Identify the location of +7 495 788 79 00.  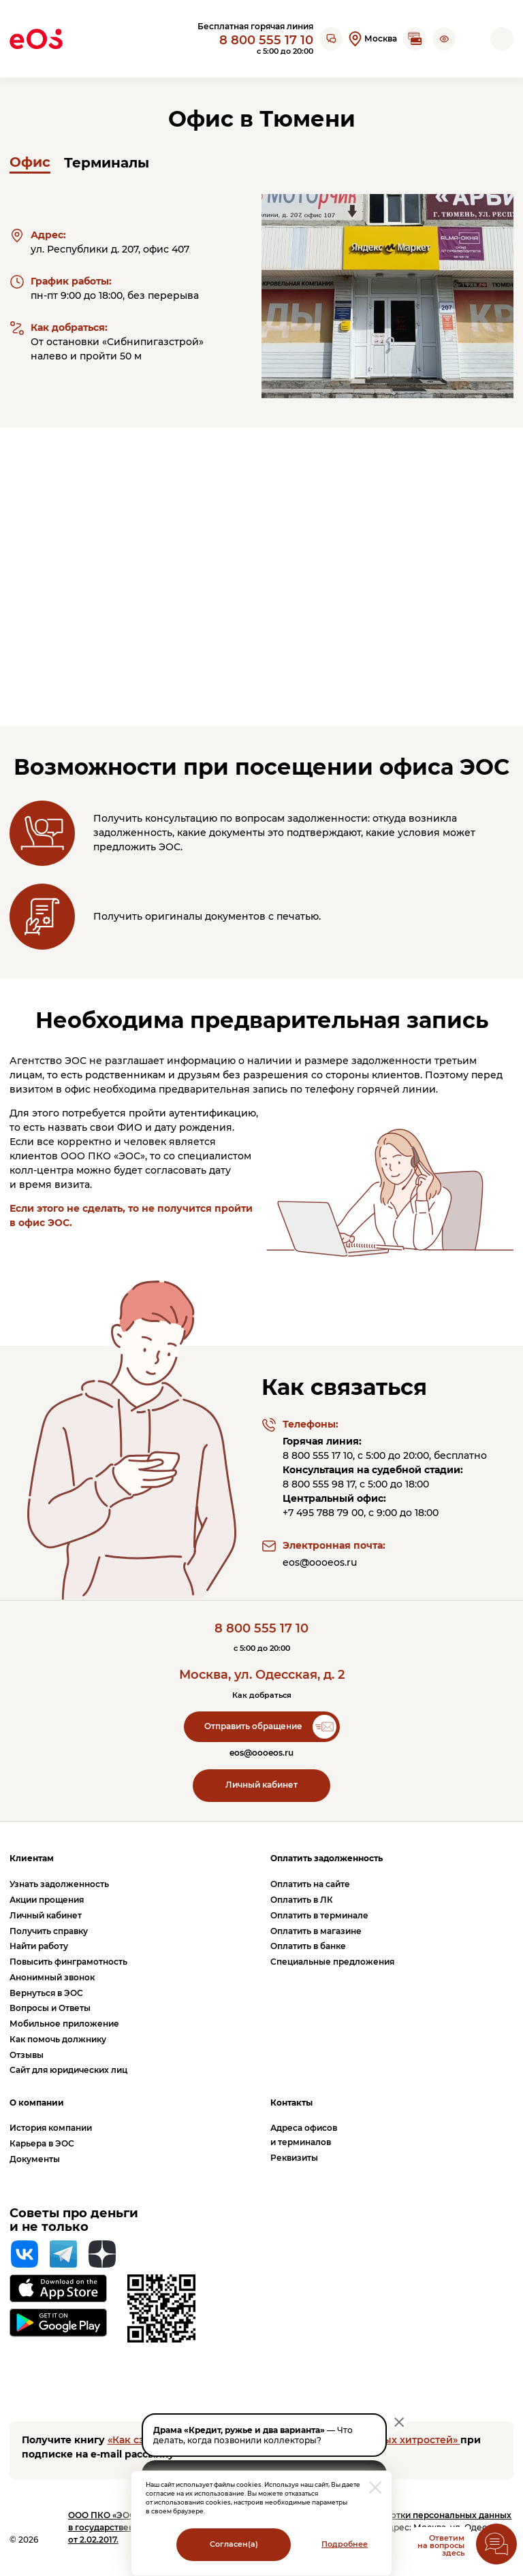
(323, 1513).